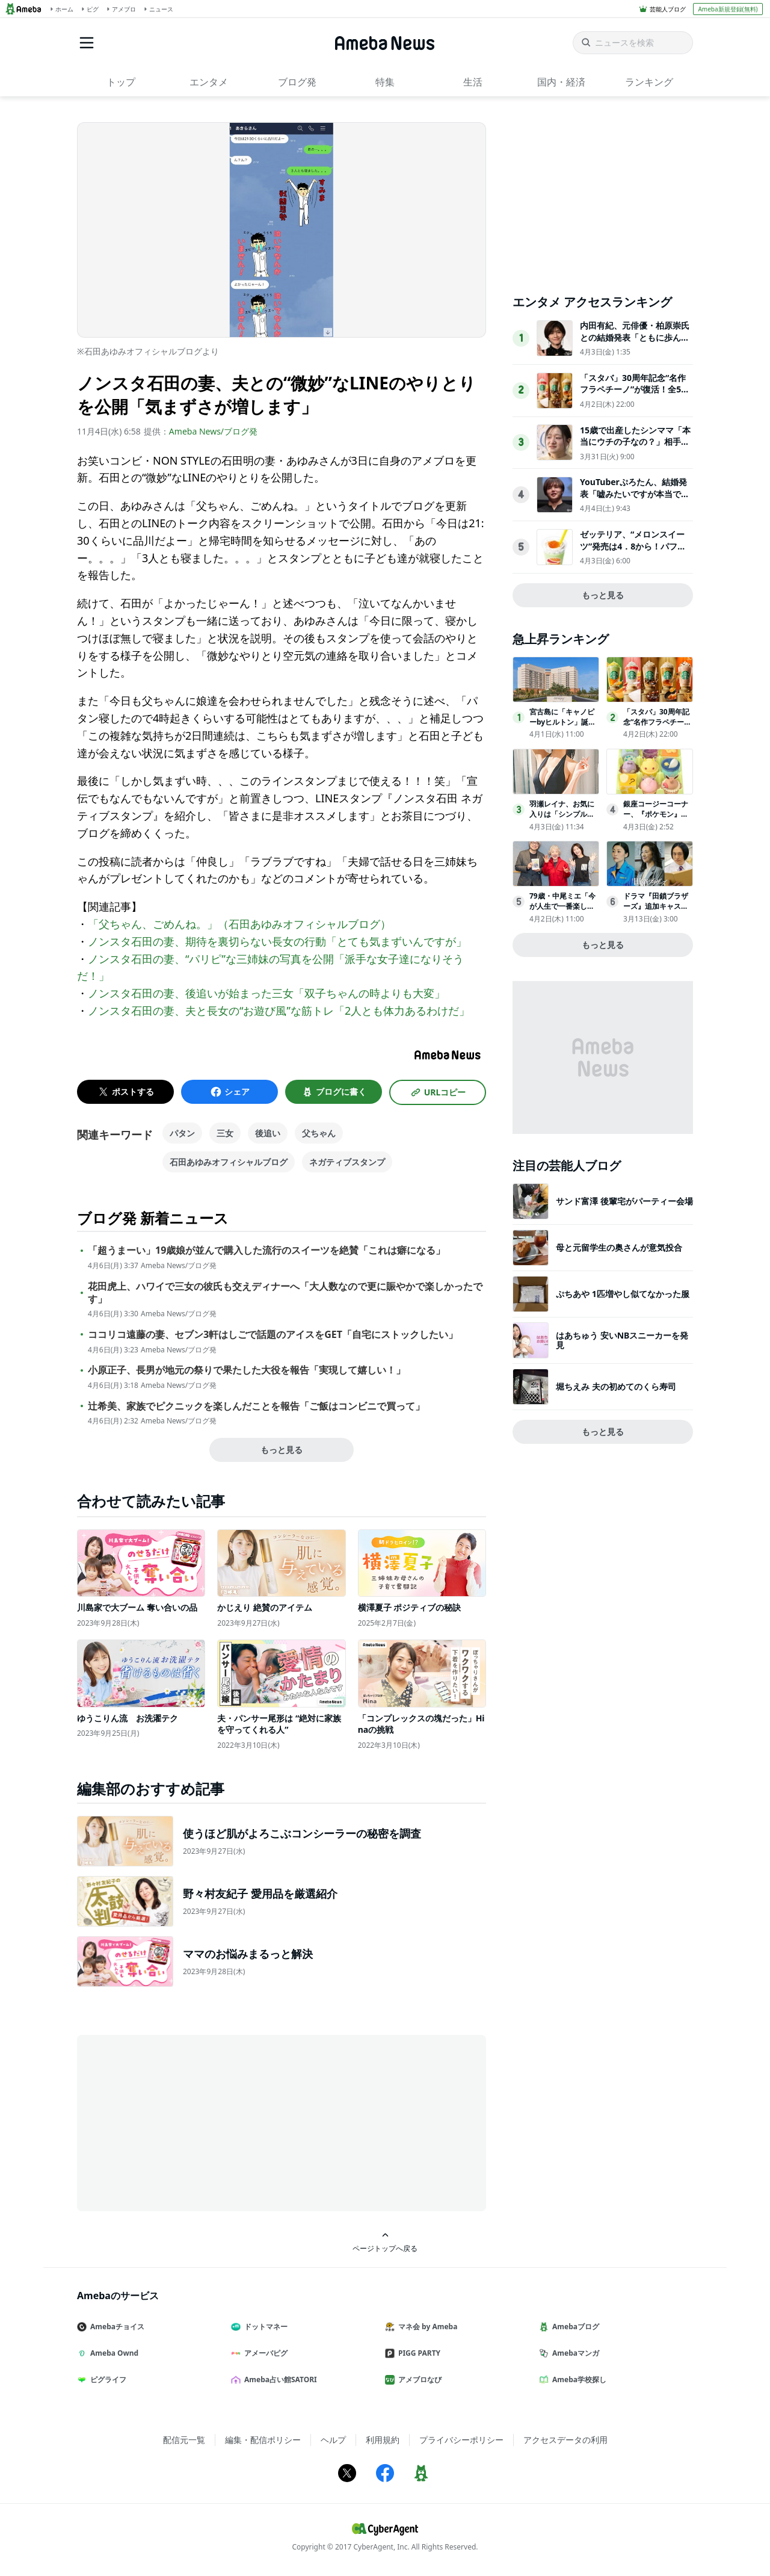 This screenshot has height=2576, width=770. What do you see at coordinates (281, 1449) in the screenshot?
I see `もっと見る` at bounding box center [281, 1449].